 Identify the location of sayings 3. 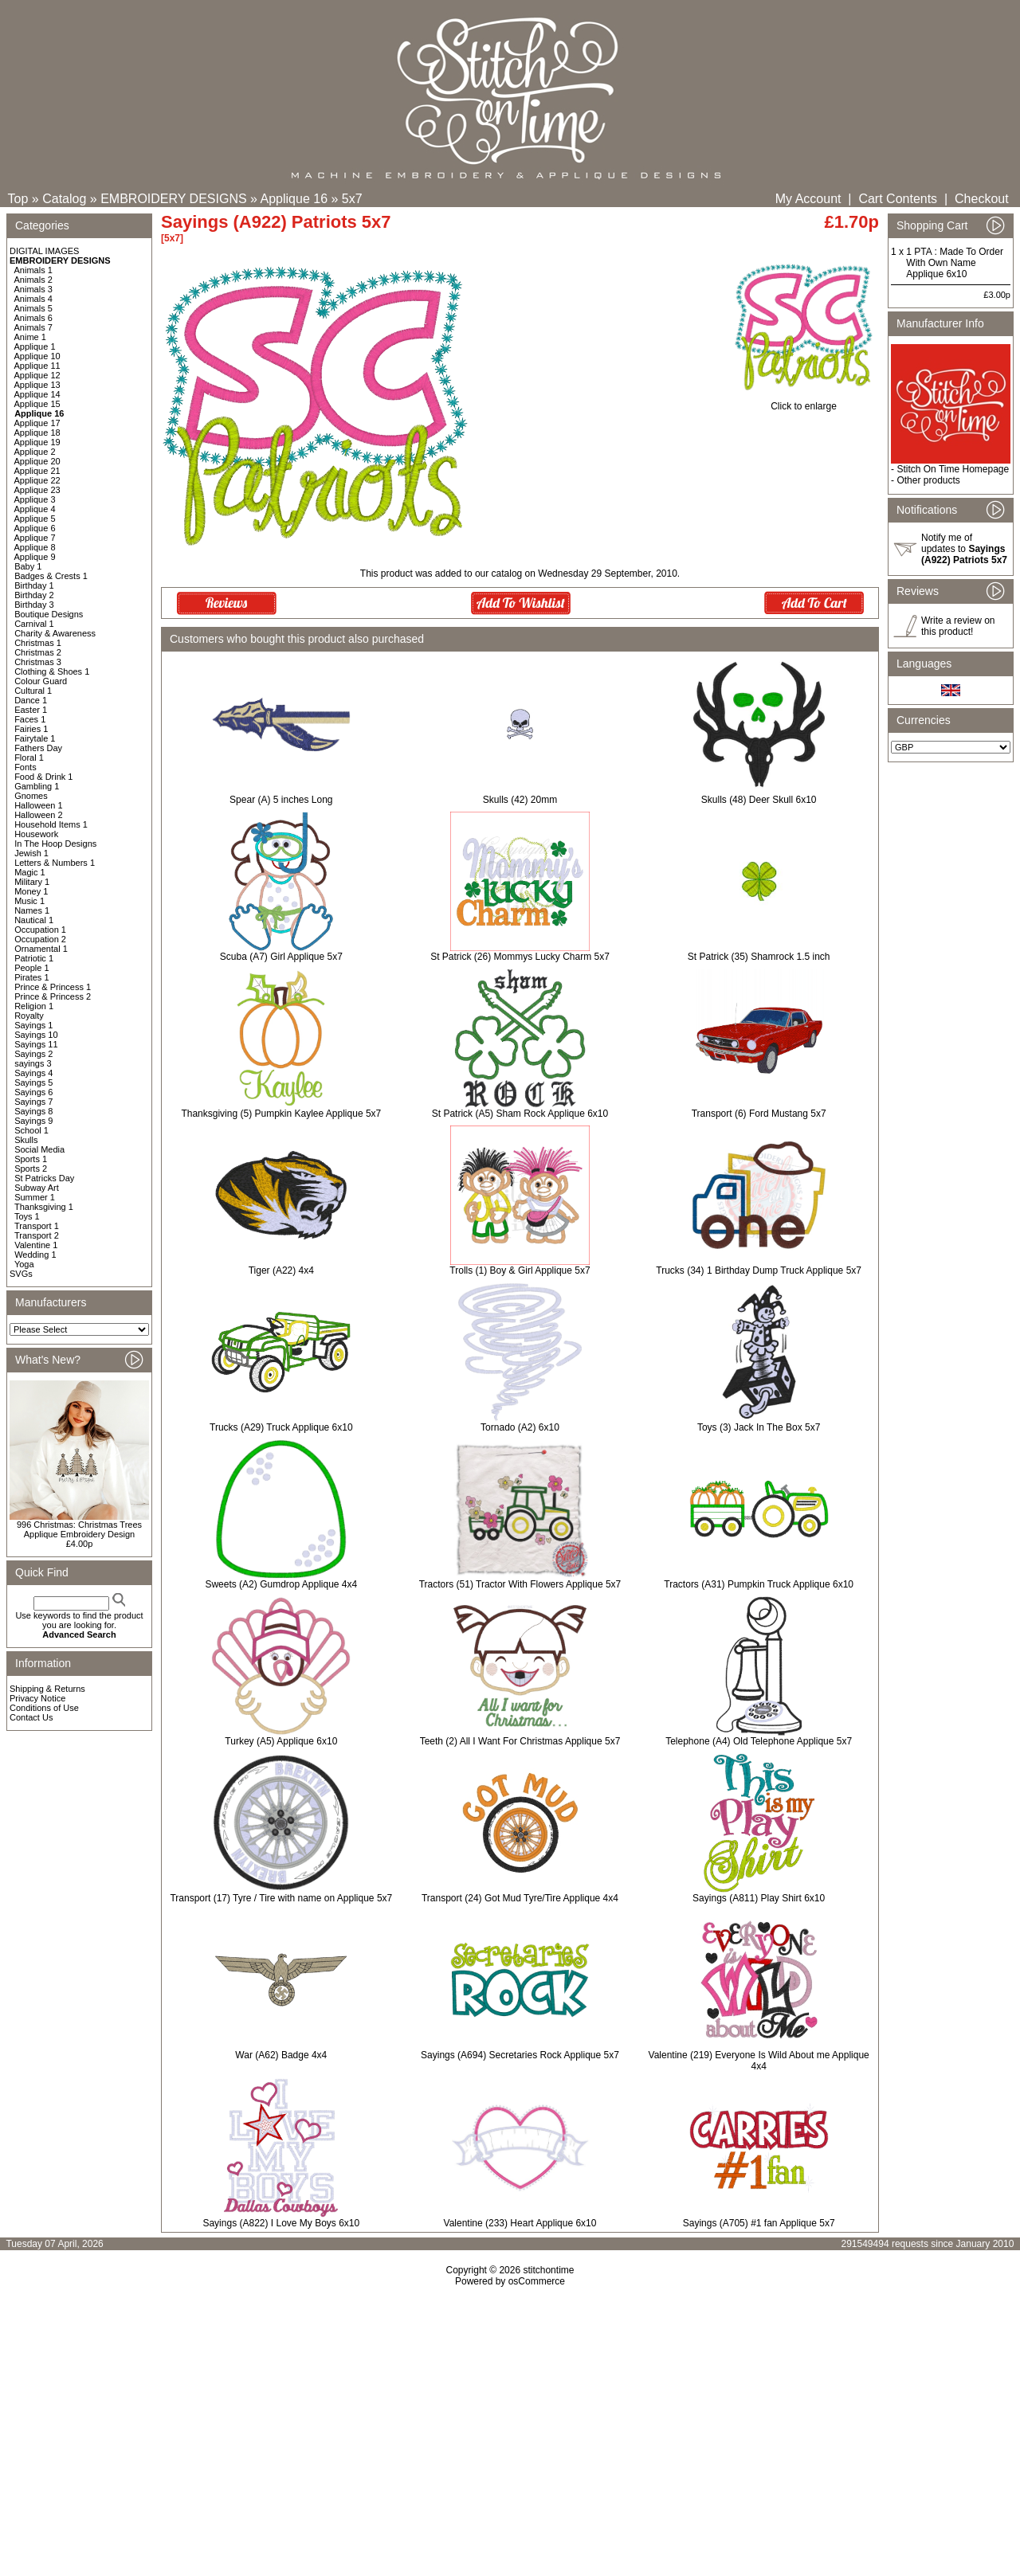
(32, 1063).